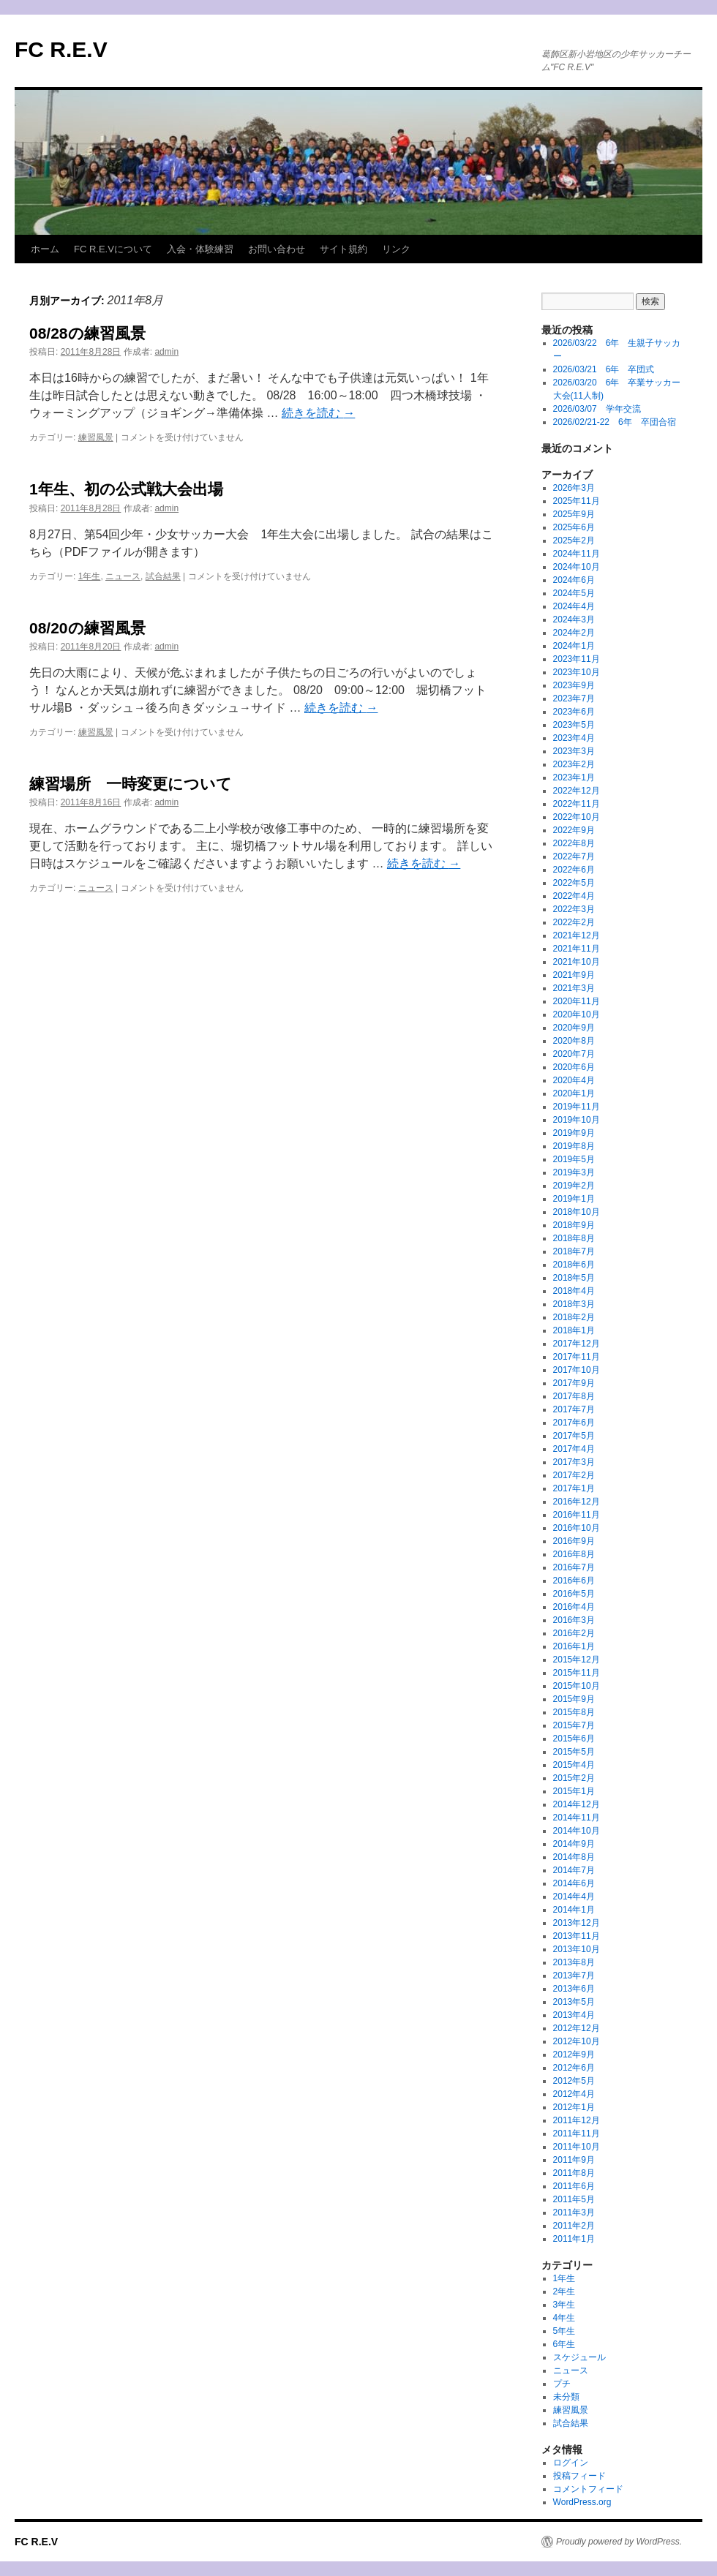 This screenshot has height=2576, width=717. Describe the element at coordinates (574, 685) in the screenshot. I see `2023年9月` at that location.